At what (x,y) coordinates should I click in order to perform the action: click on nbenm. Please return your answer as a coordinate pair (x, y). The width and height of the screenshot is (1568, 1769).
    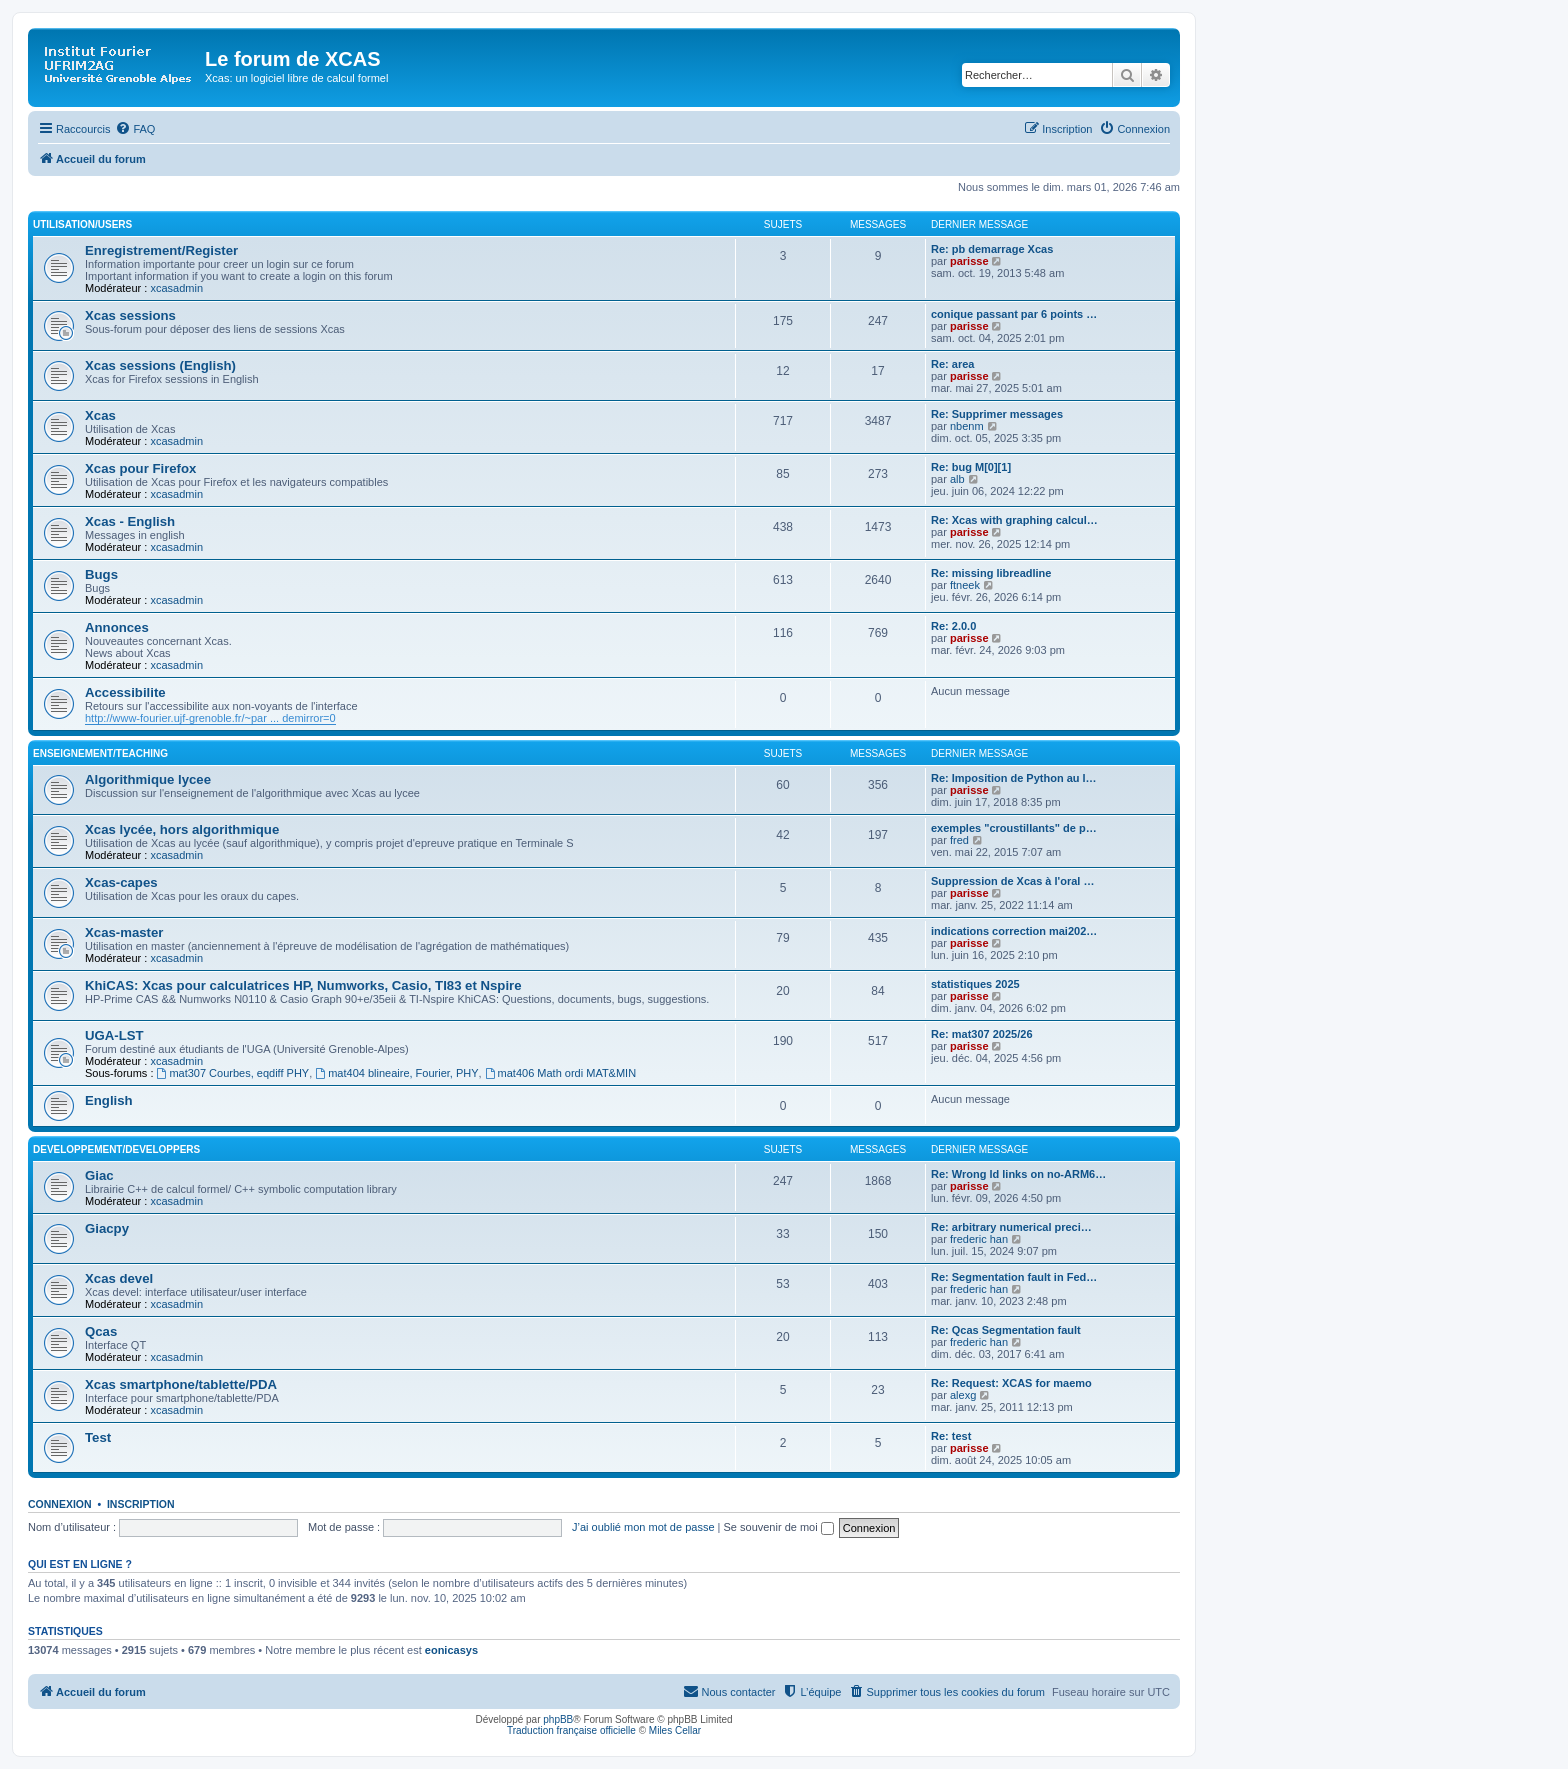
    Looking at the image, I should click on (967, 426).